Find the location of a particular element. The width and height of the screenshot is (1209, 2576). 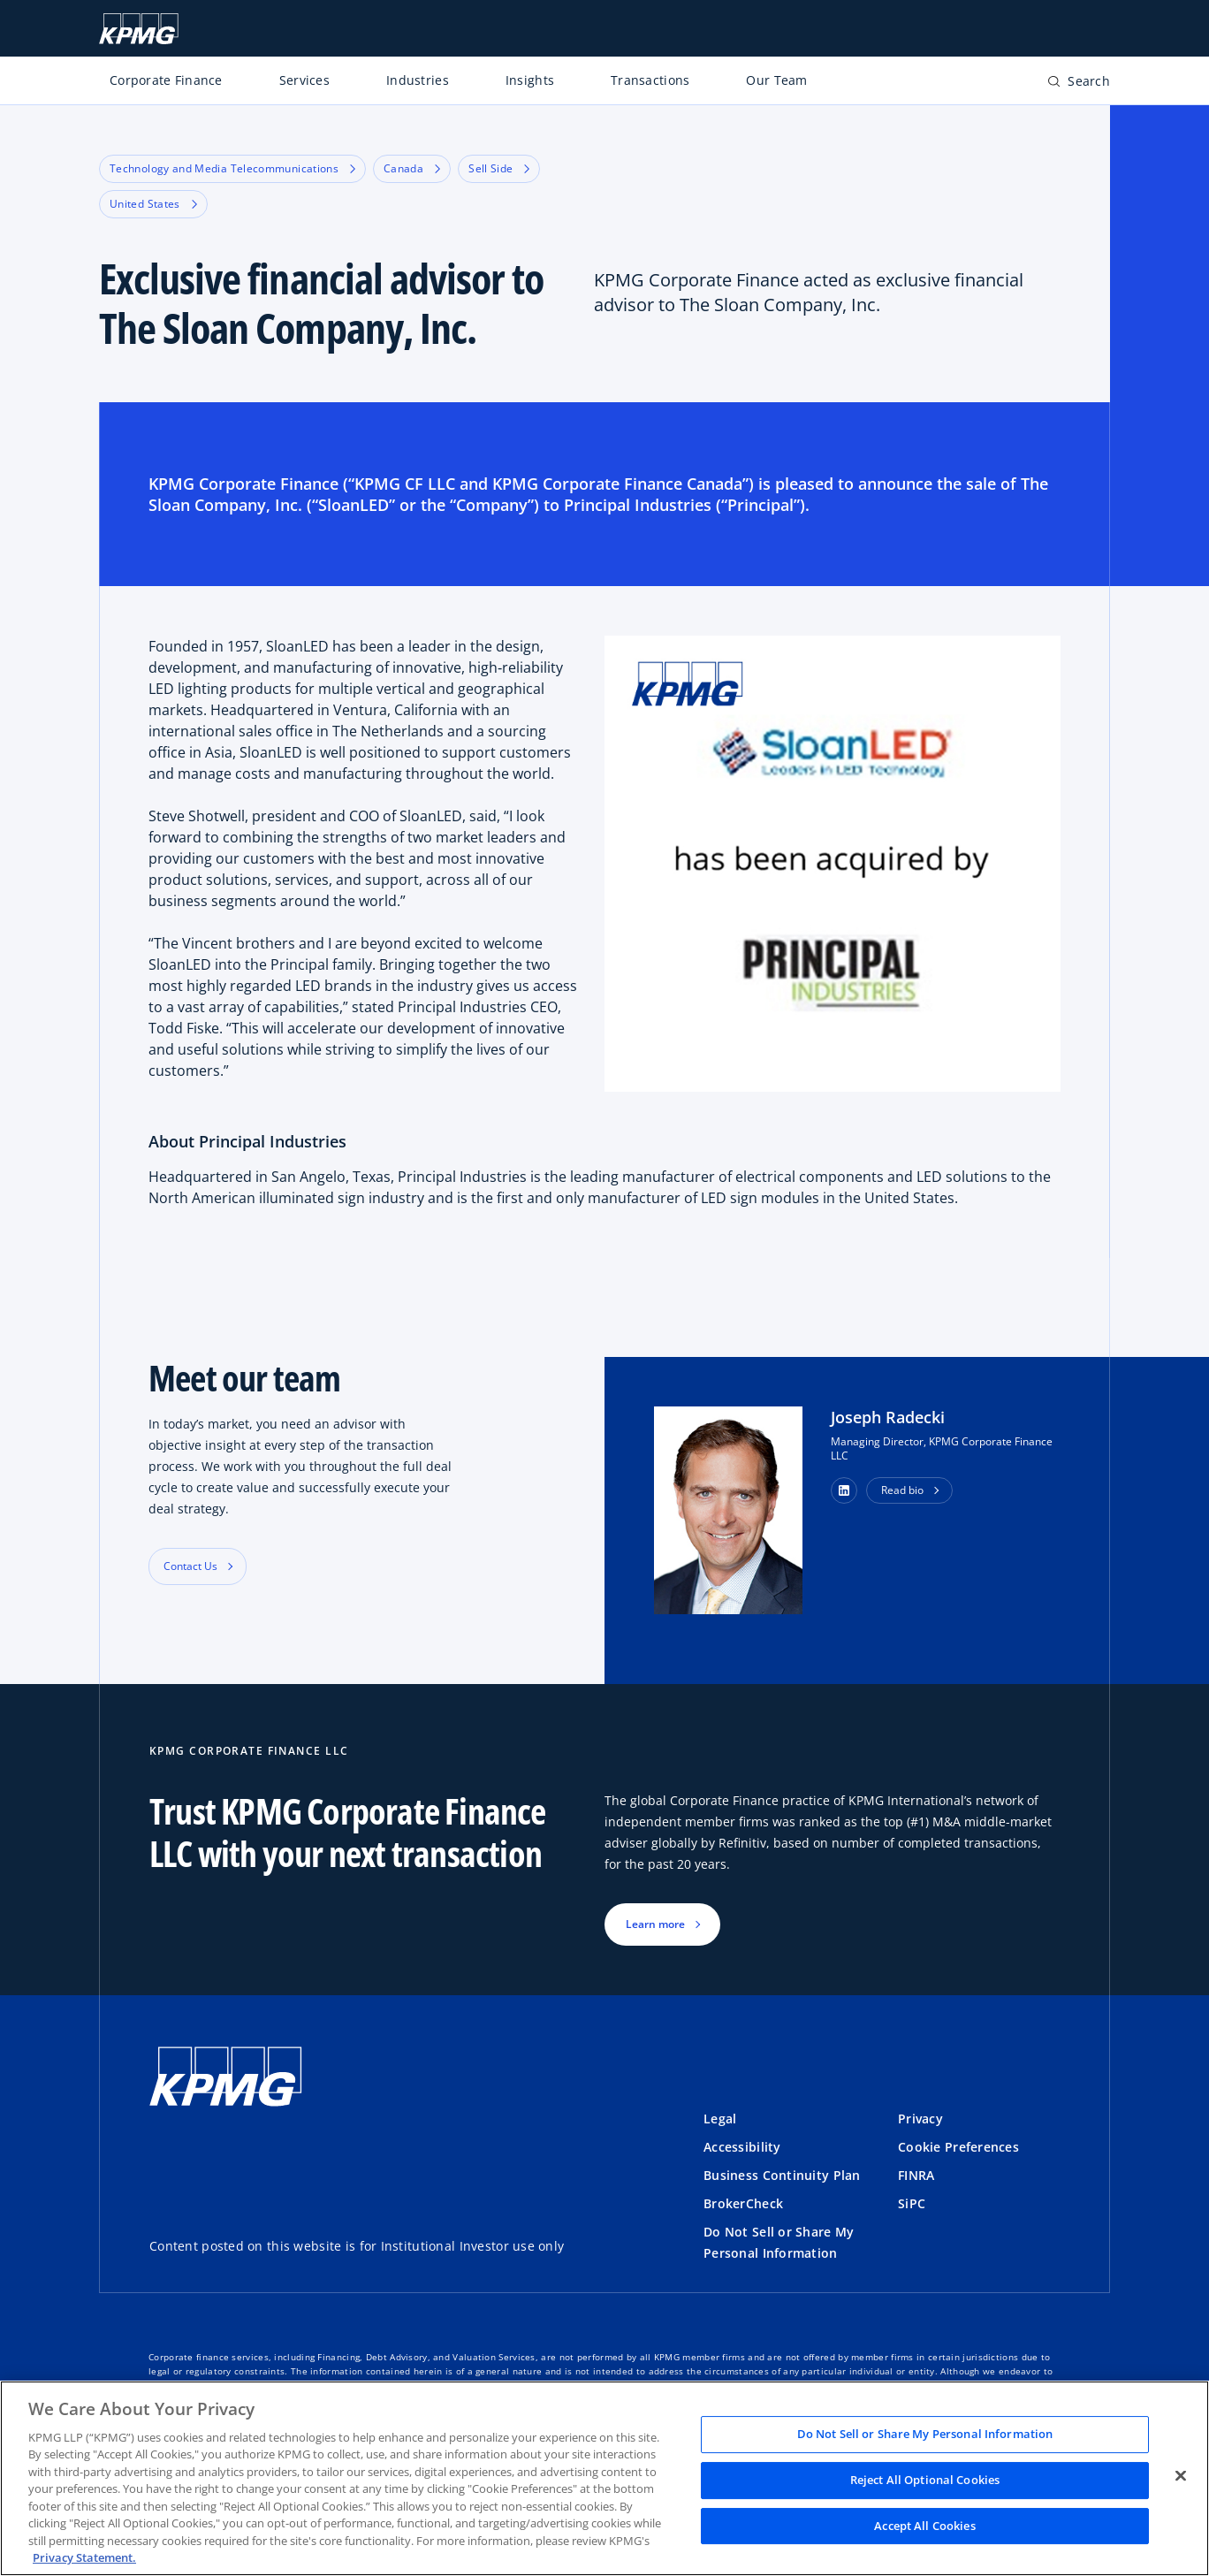

Cookie Preferences [button] is located at coordinates (958, 2146).